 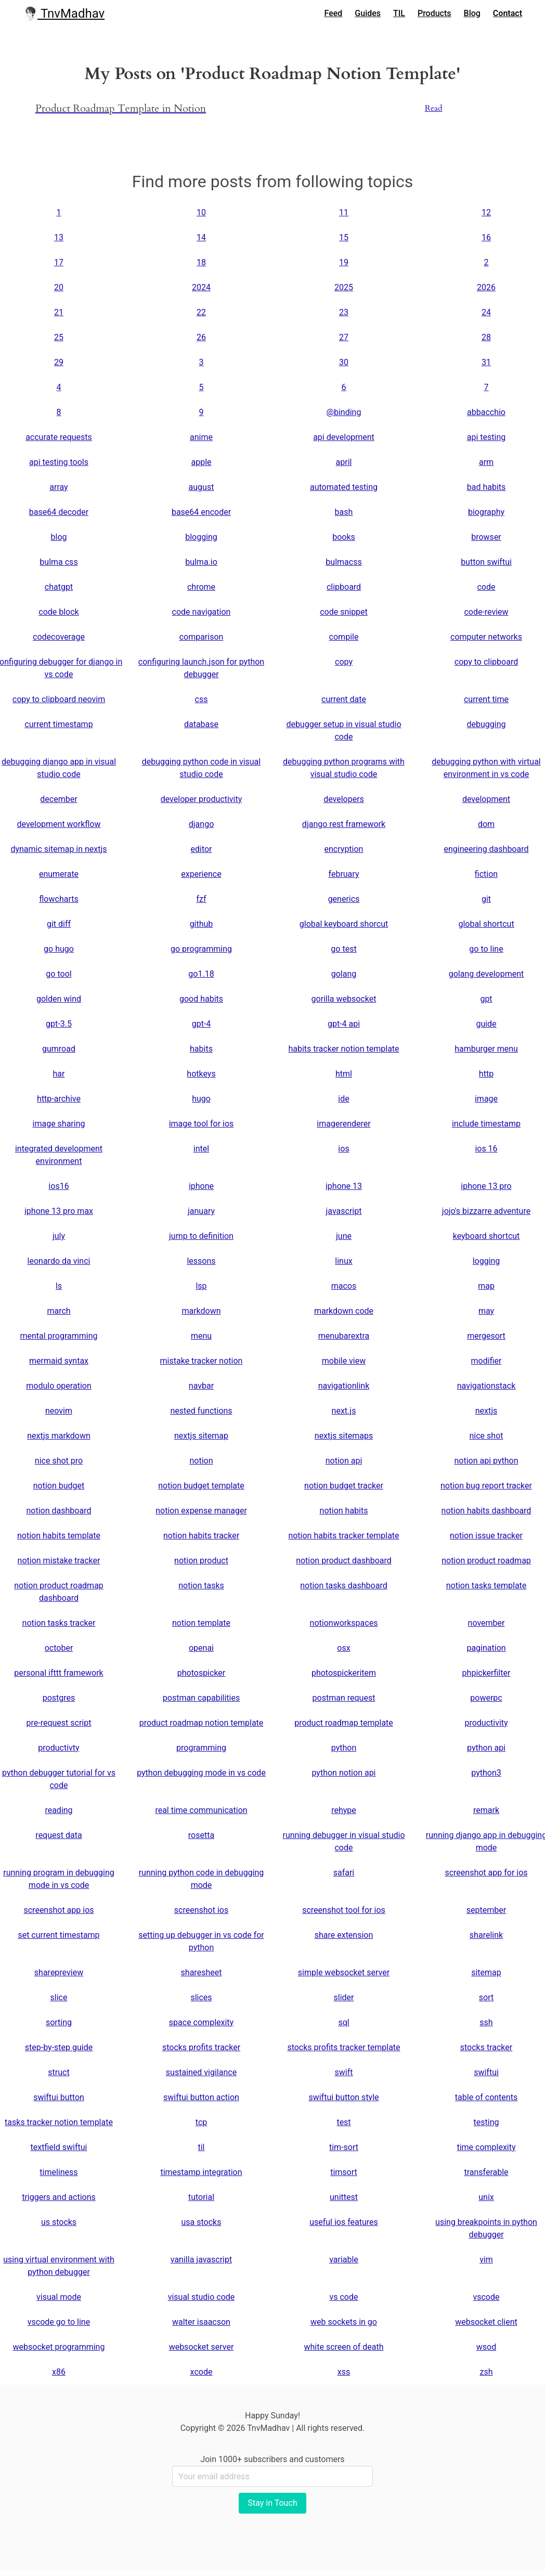 I want to click on django, so click(x=201, y=824).